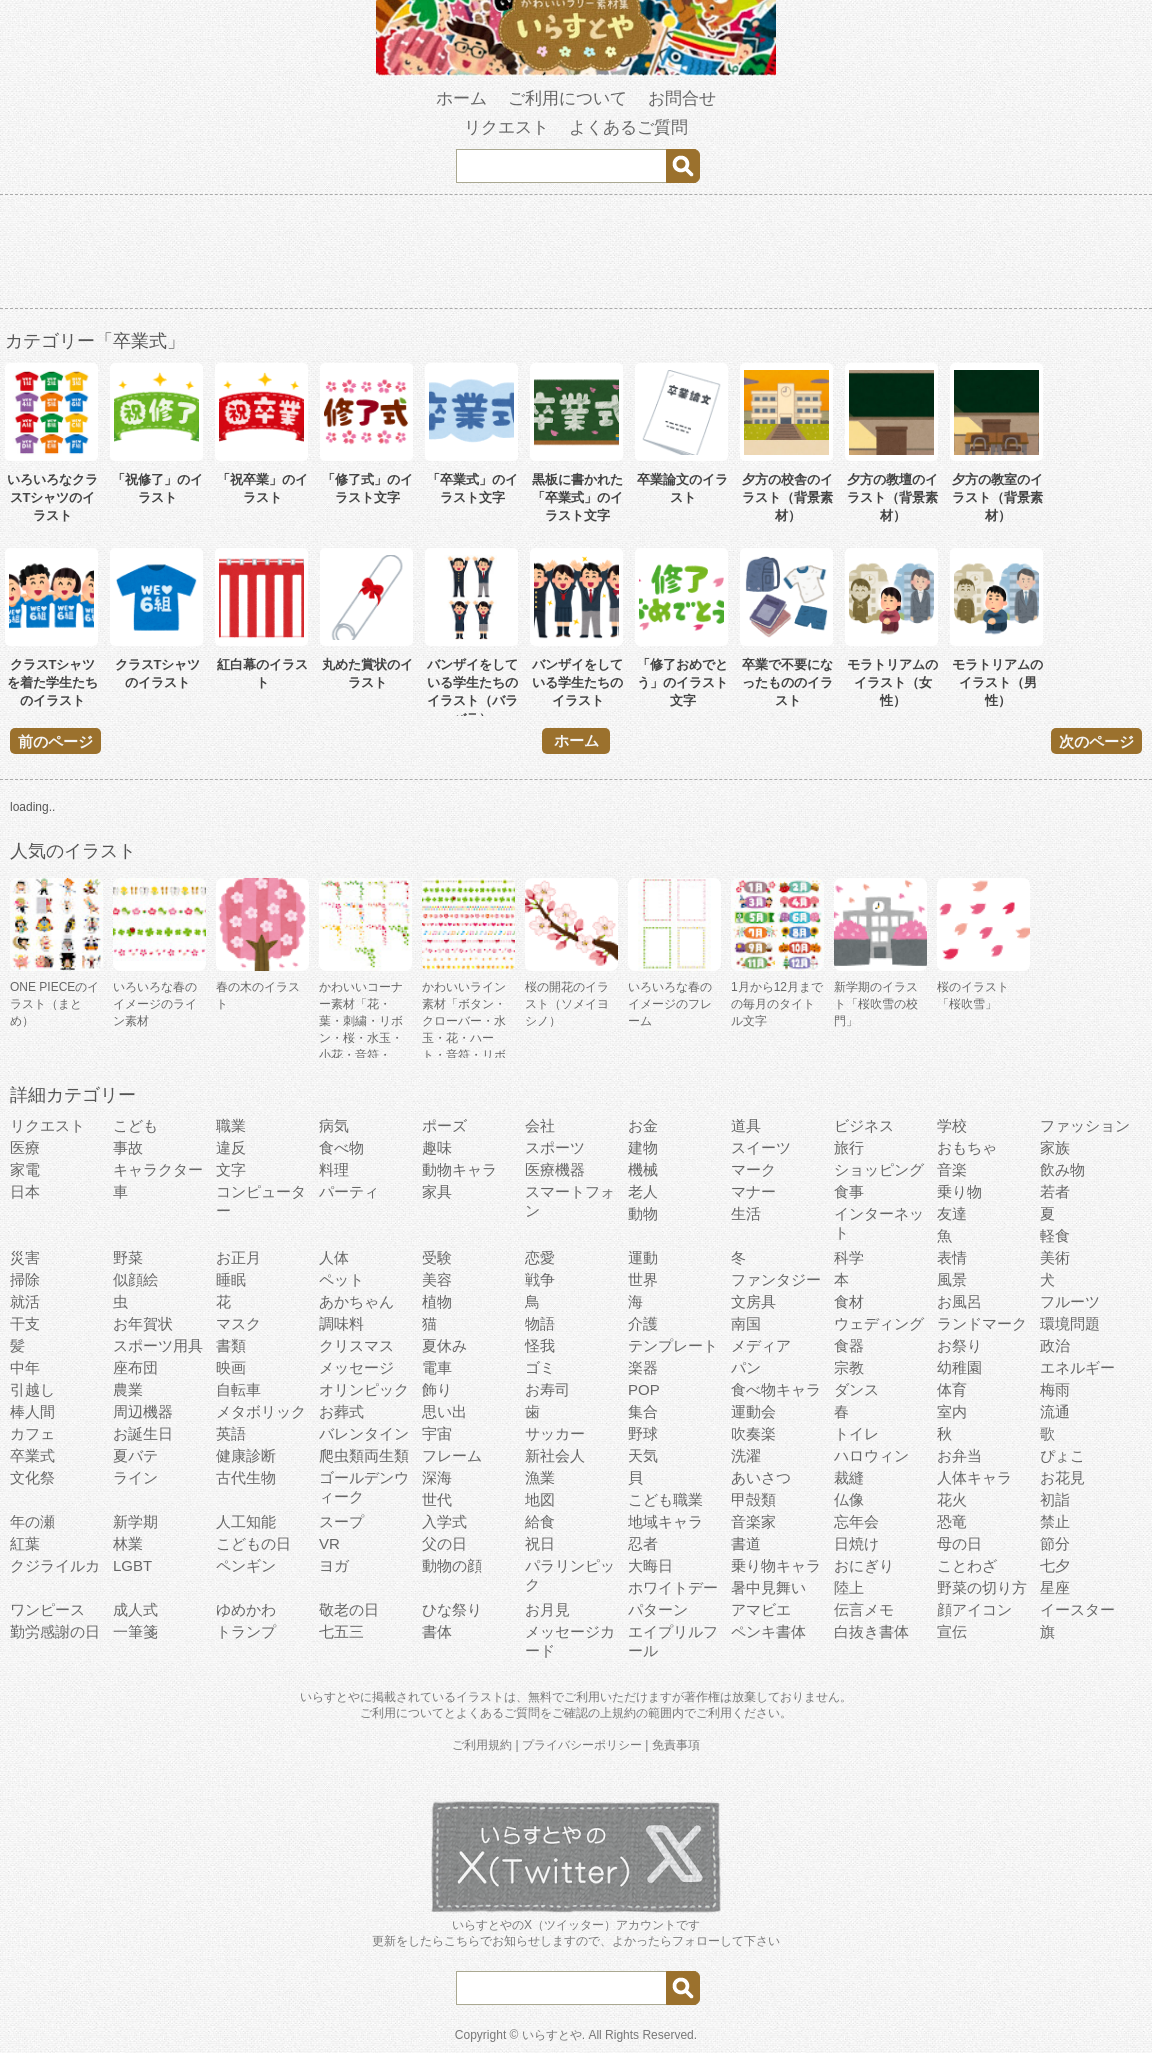 Image resolution: width=1152 pixels, height=2053 pixels. I want to click on こども, so click(135, 1125).